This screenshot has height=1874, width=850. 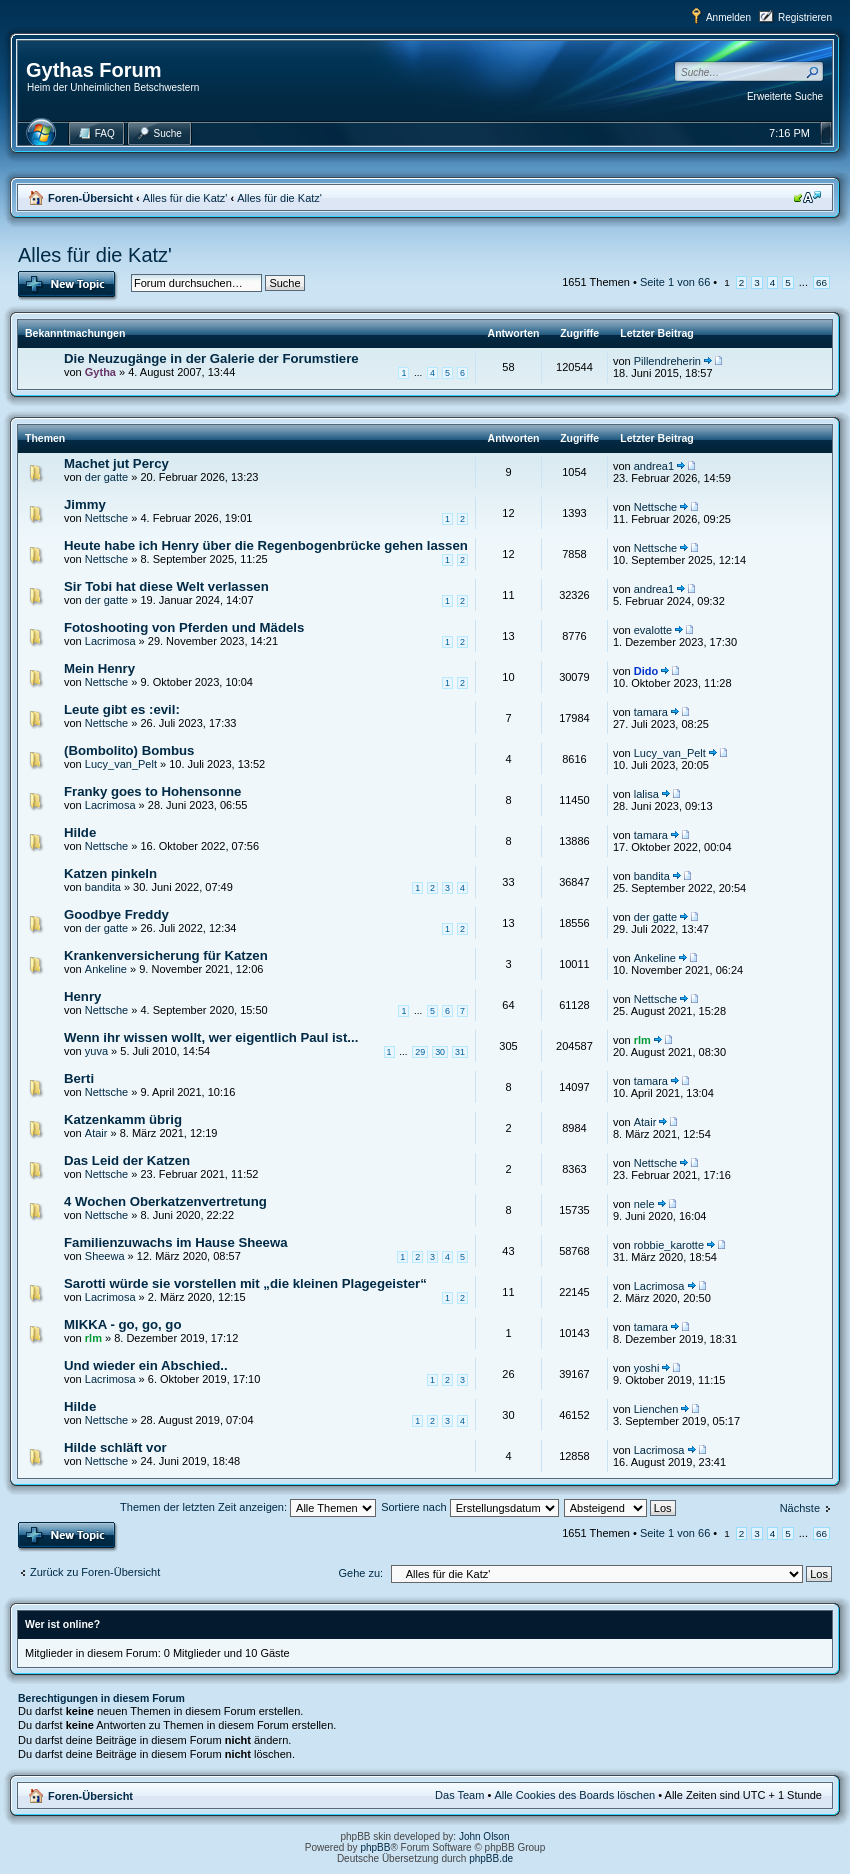 What do you see at coordinates (484, 1836) in the screenshot?
I see `John Olson` at bounding box center [484, 1836].